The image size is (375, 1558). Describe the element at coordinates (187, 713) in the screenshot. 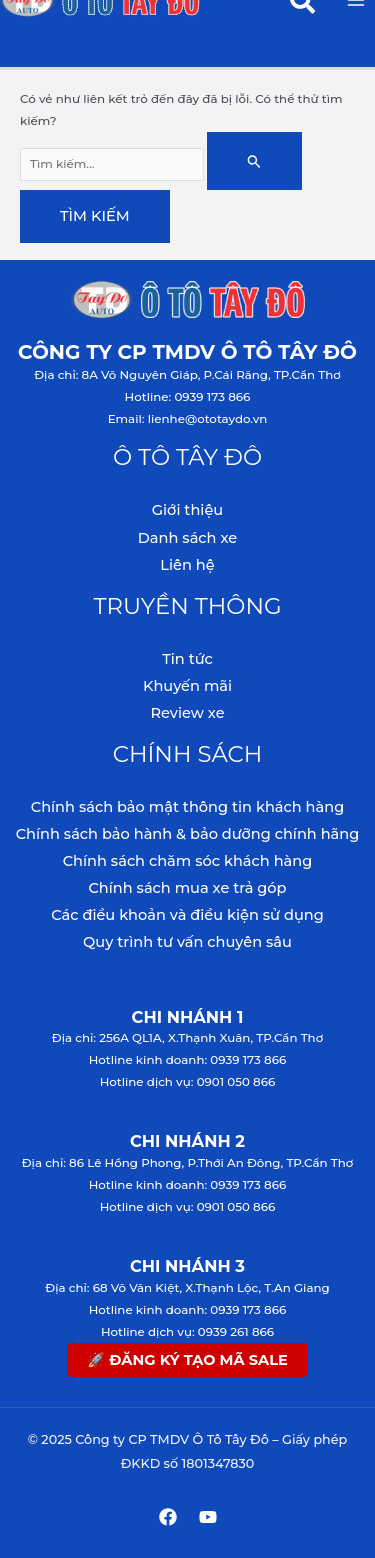

I see `Review xe` at that location.